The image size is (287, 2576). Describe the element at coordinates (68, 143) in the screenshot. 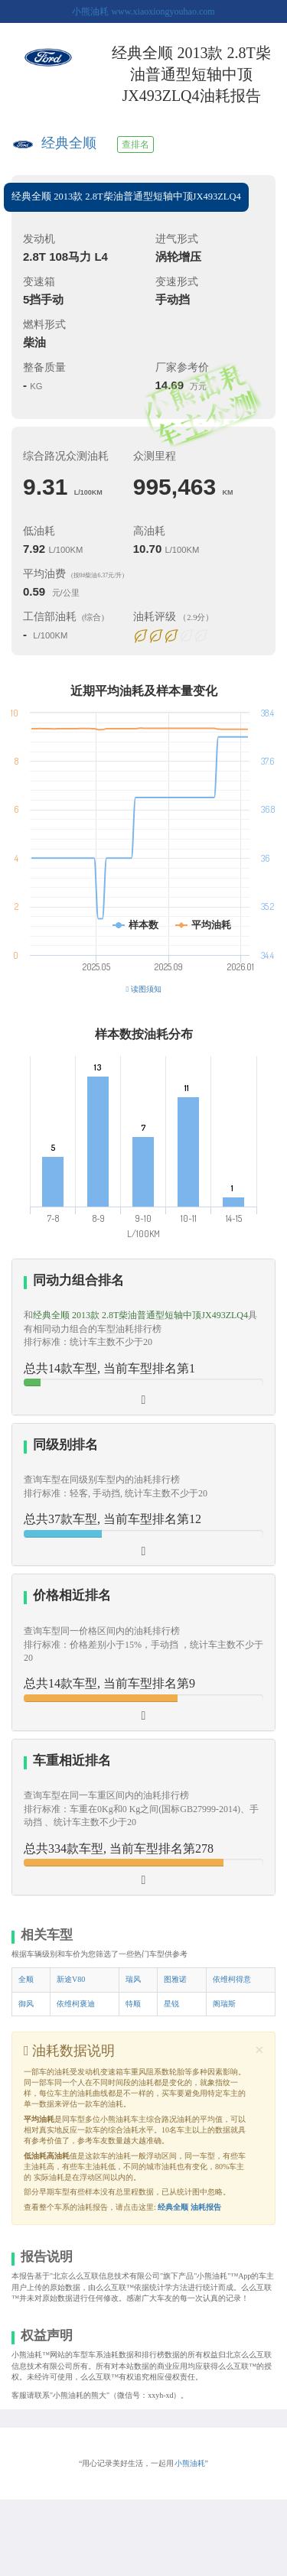

I see `经典全顺` at that location.